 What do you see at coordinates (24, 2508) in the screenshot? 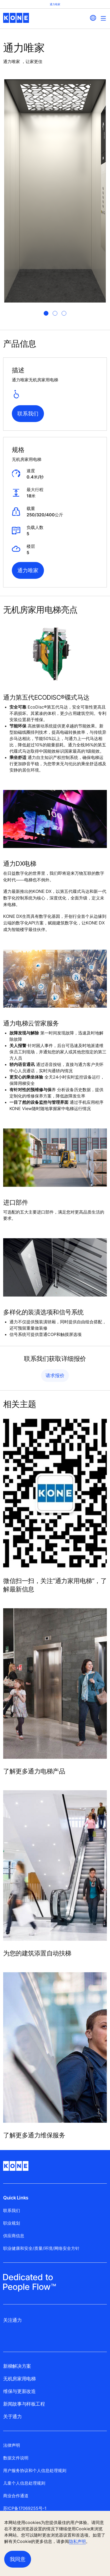
I see `苏ICP备17069255号-1` at bounding box center [24, 2508].